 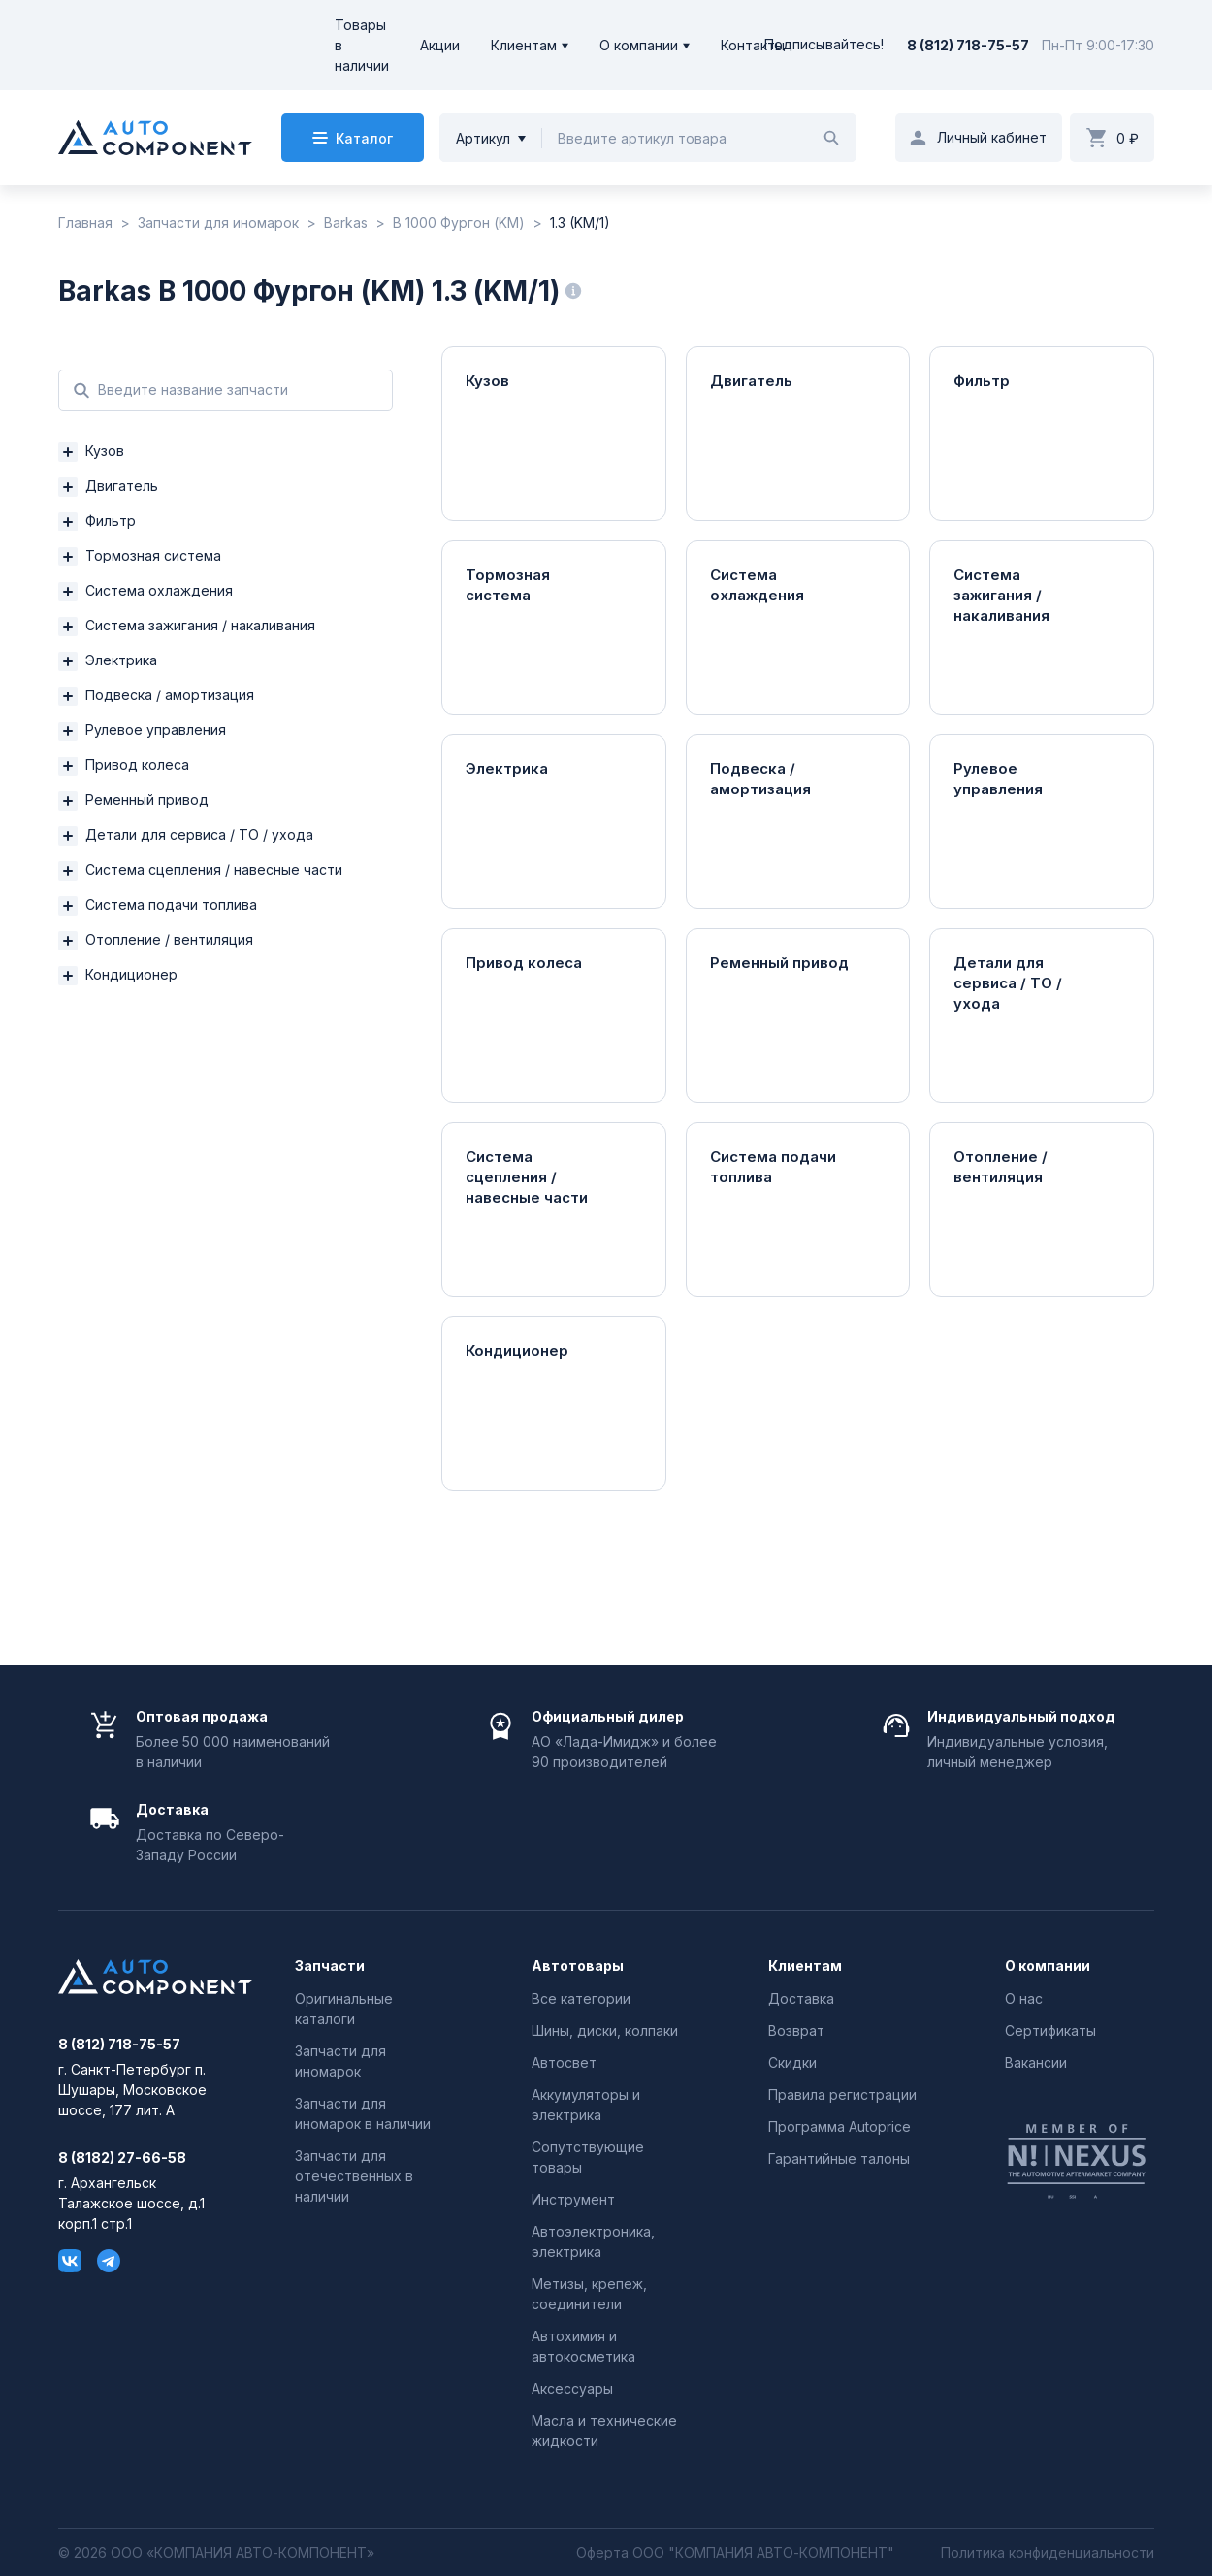 What do you see at coordinates (824, 45) in the screenshot?
I see `Подписывайтесь!` at bounding box center [824, 45].